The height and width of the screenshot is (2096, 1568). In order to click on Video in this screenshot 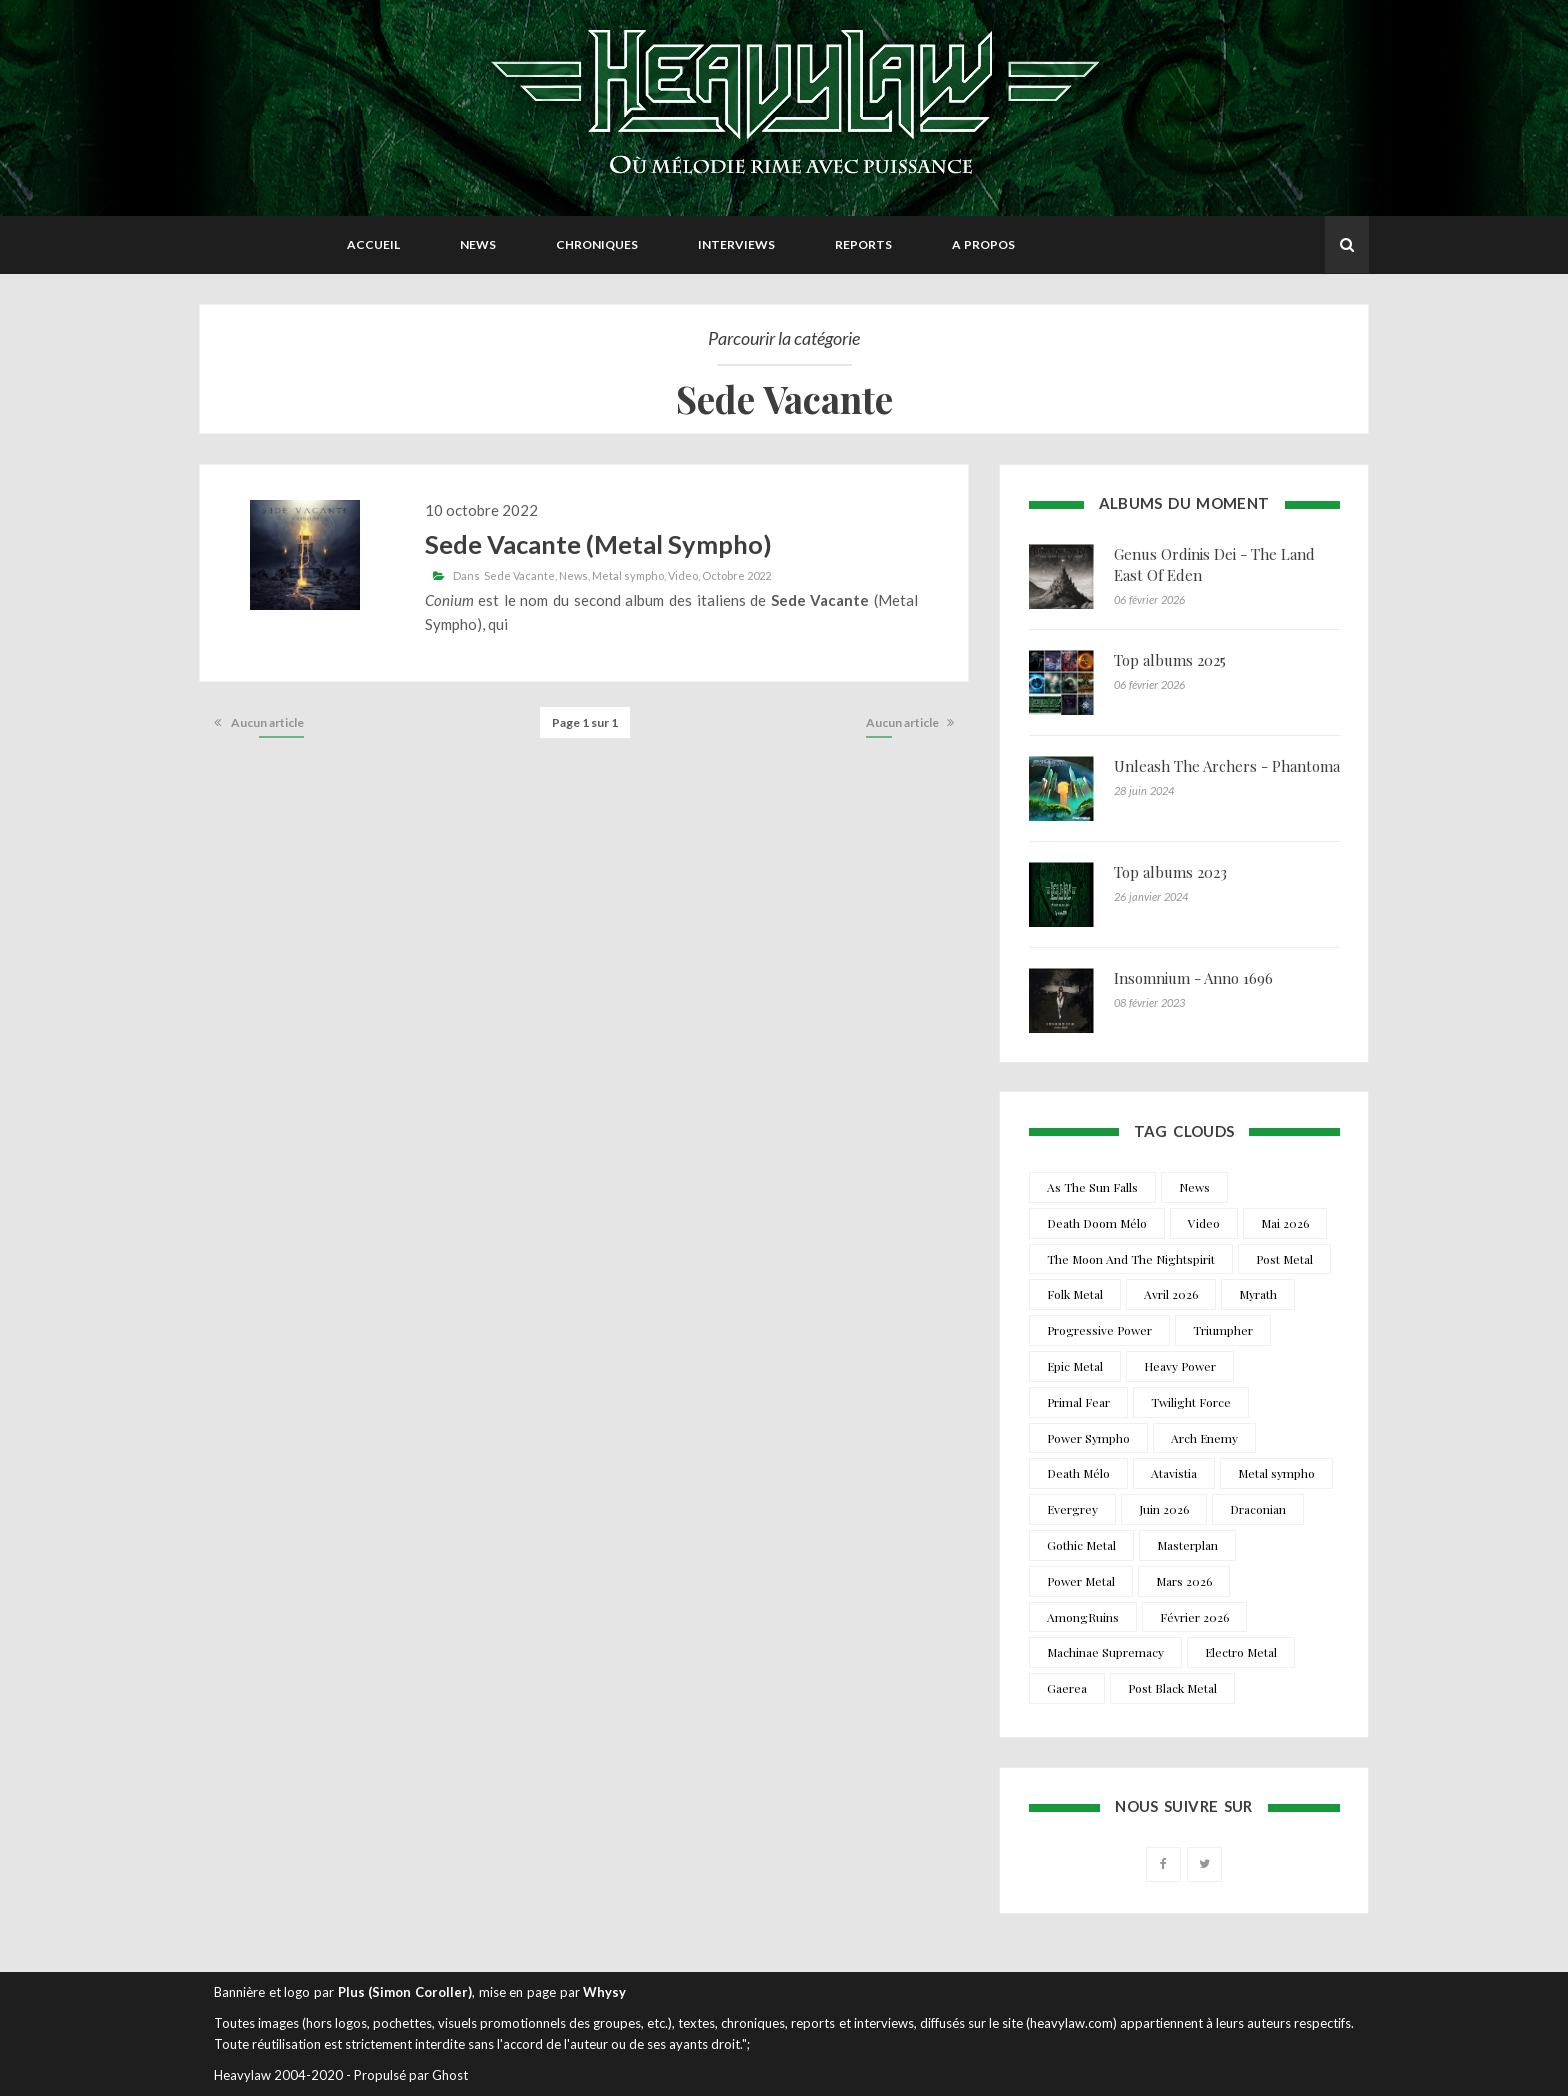, I will do `click(683, 575)`.